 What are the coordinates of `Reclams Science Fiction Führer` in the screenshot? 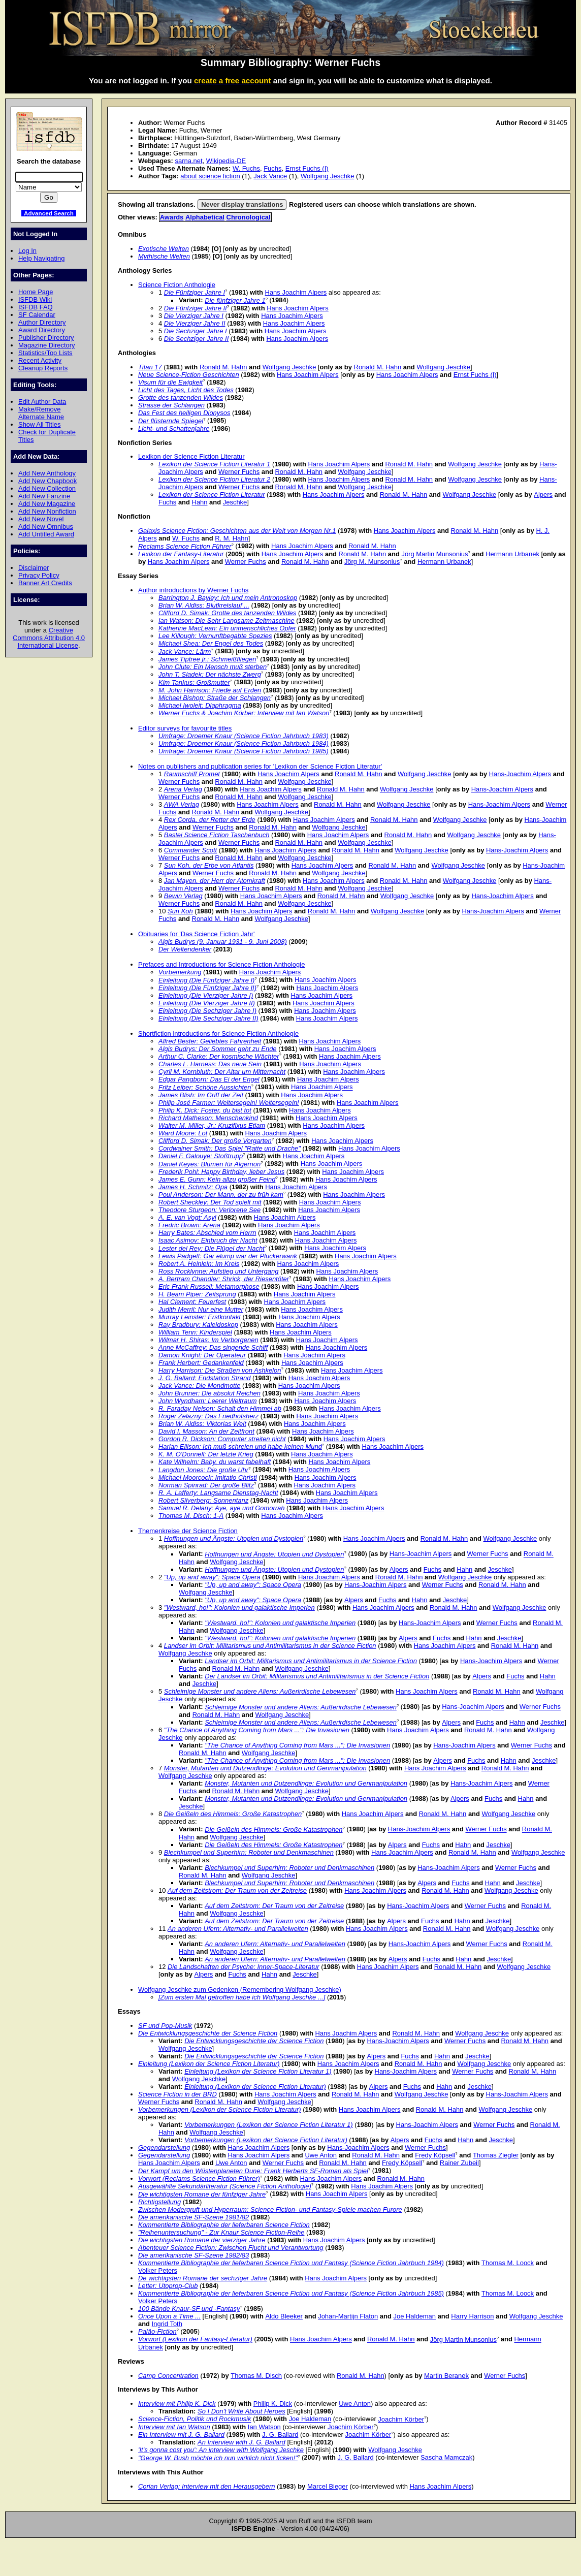 It's located at (185, 546).